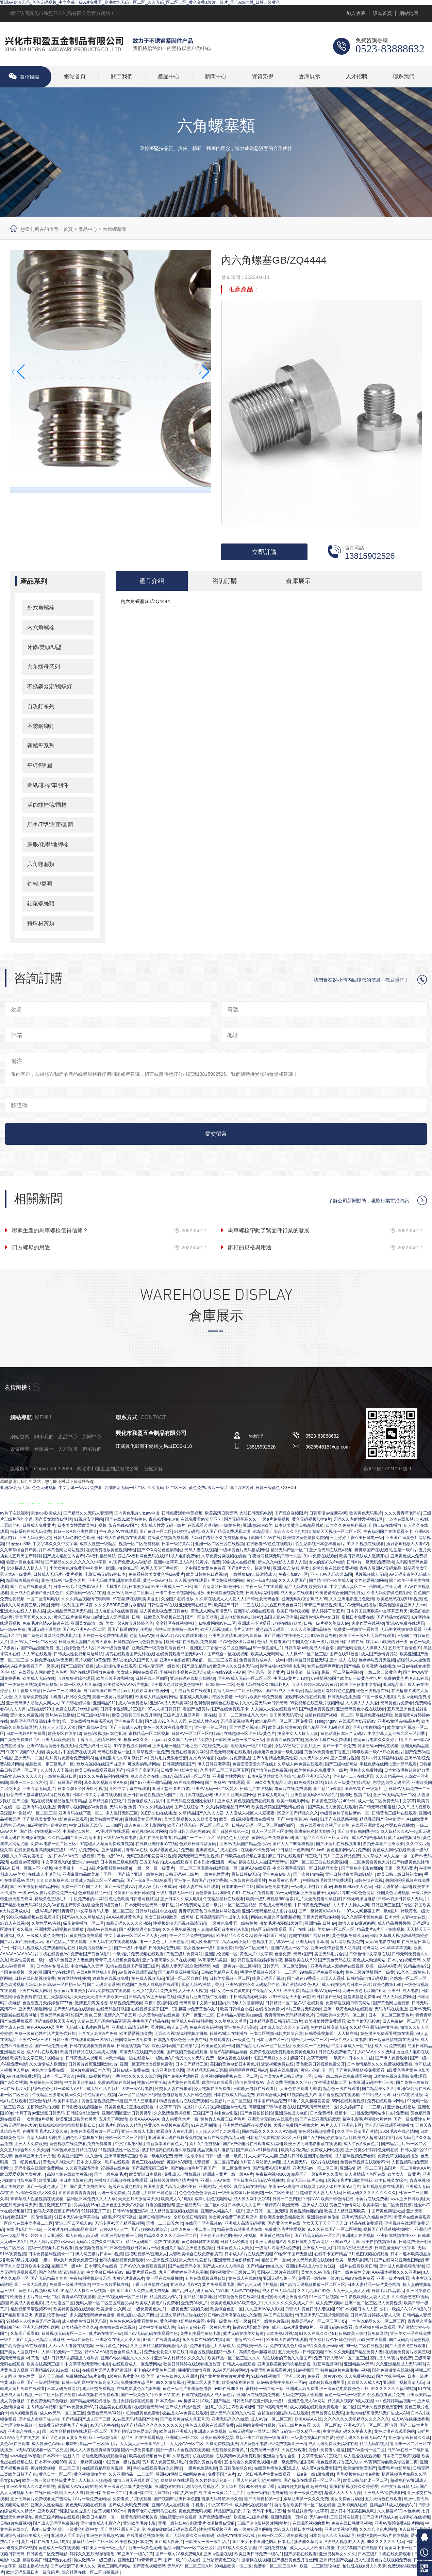 This screenshot has width=432, height=2576. Describe the element at coordinates (305, 1697) in the screenshot. I see `国模四级私拍在线观看` at that location.